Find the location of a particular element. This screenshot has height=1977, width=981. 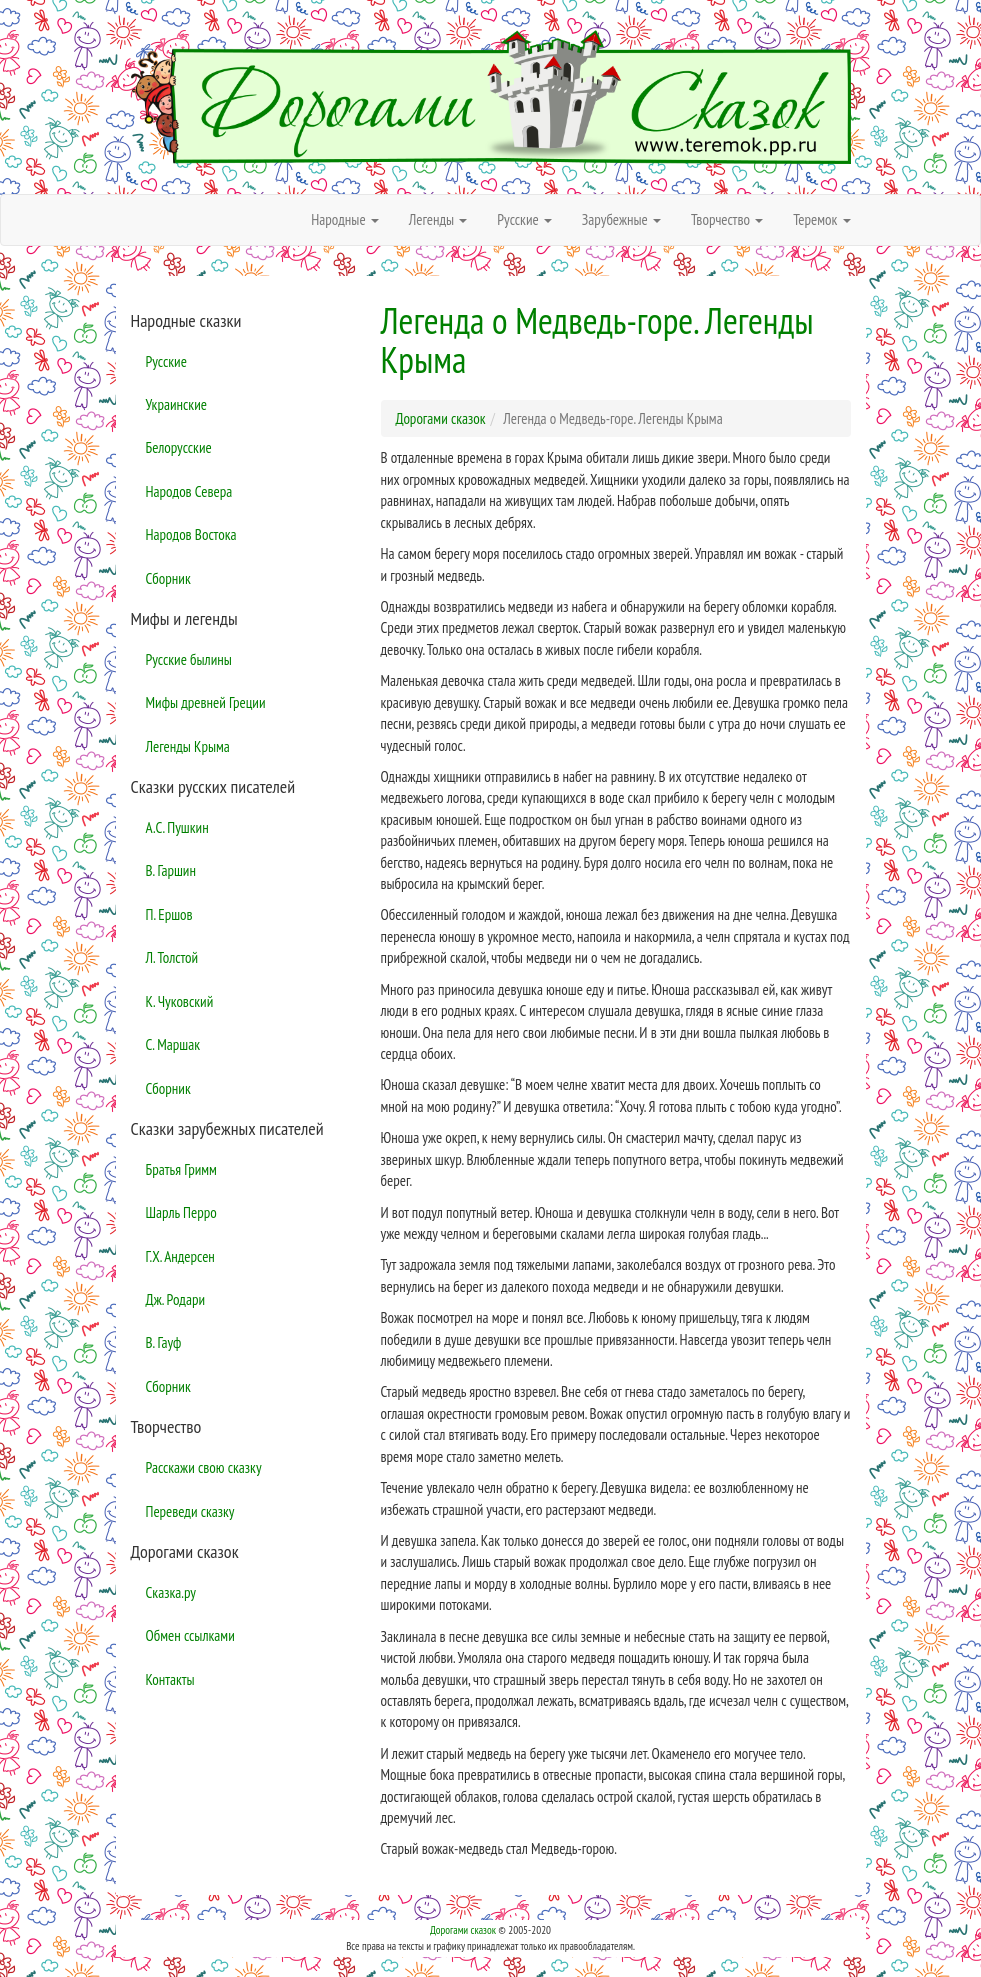

Дорогами сказок is located at coordinates (463, 1930).